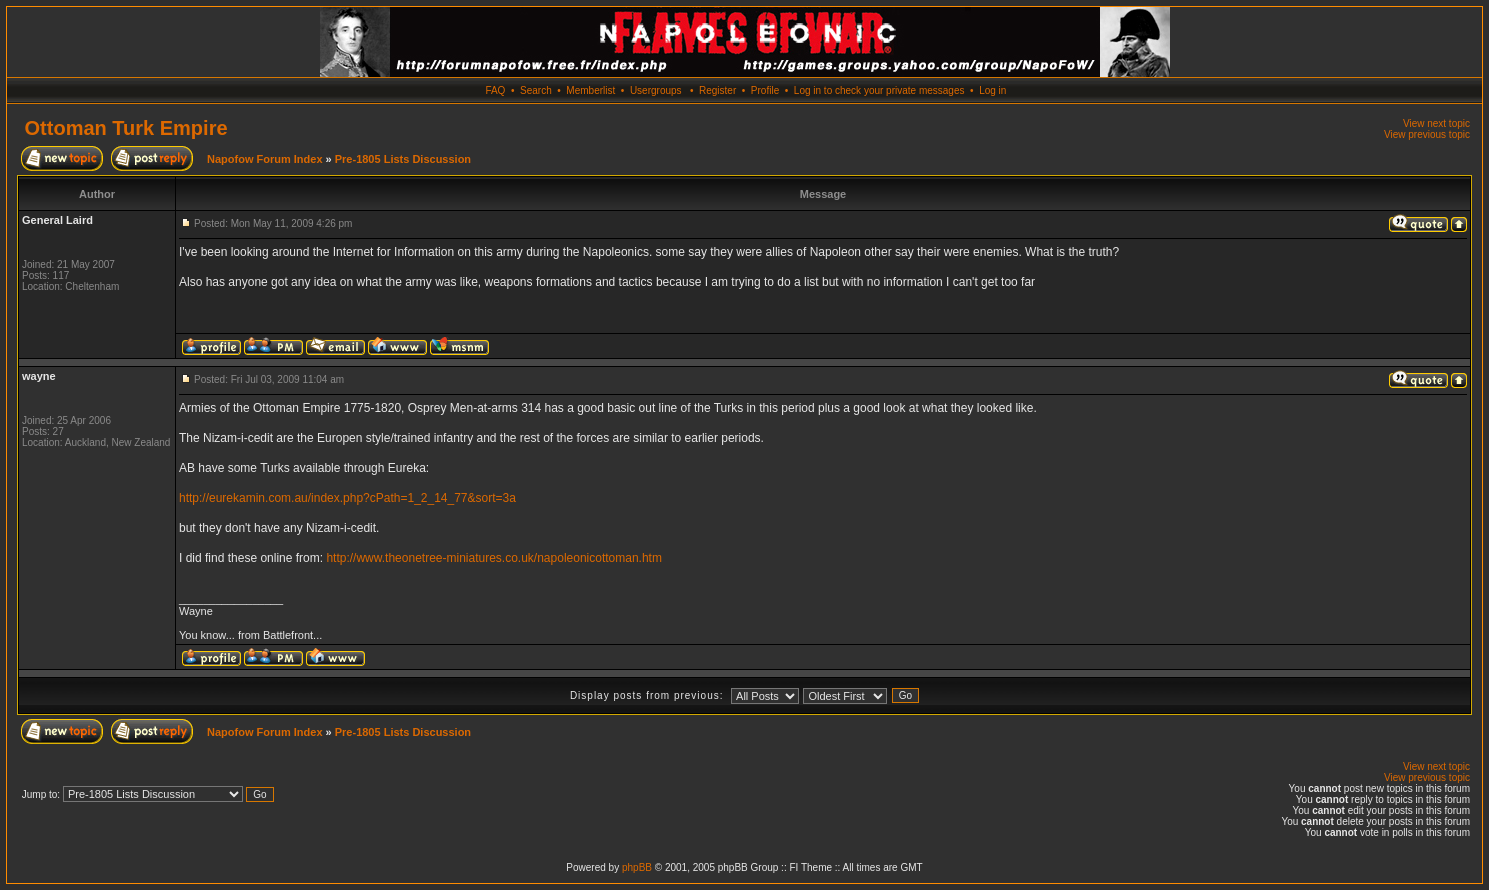 The height and width of the screenshot is (890, 1489). Describe the element at coordinates (126, 128) in the screenshot. I see `Ottoman Turk Empire` at that location.